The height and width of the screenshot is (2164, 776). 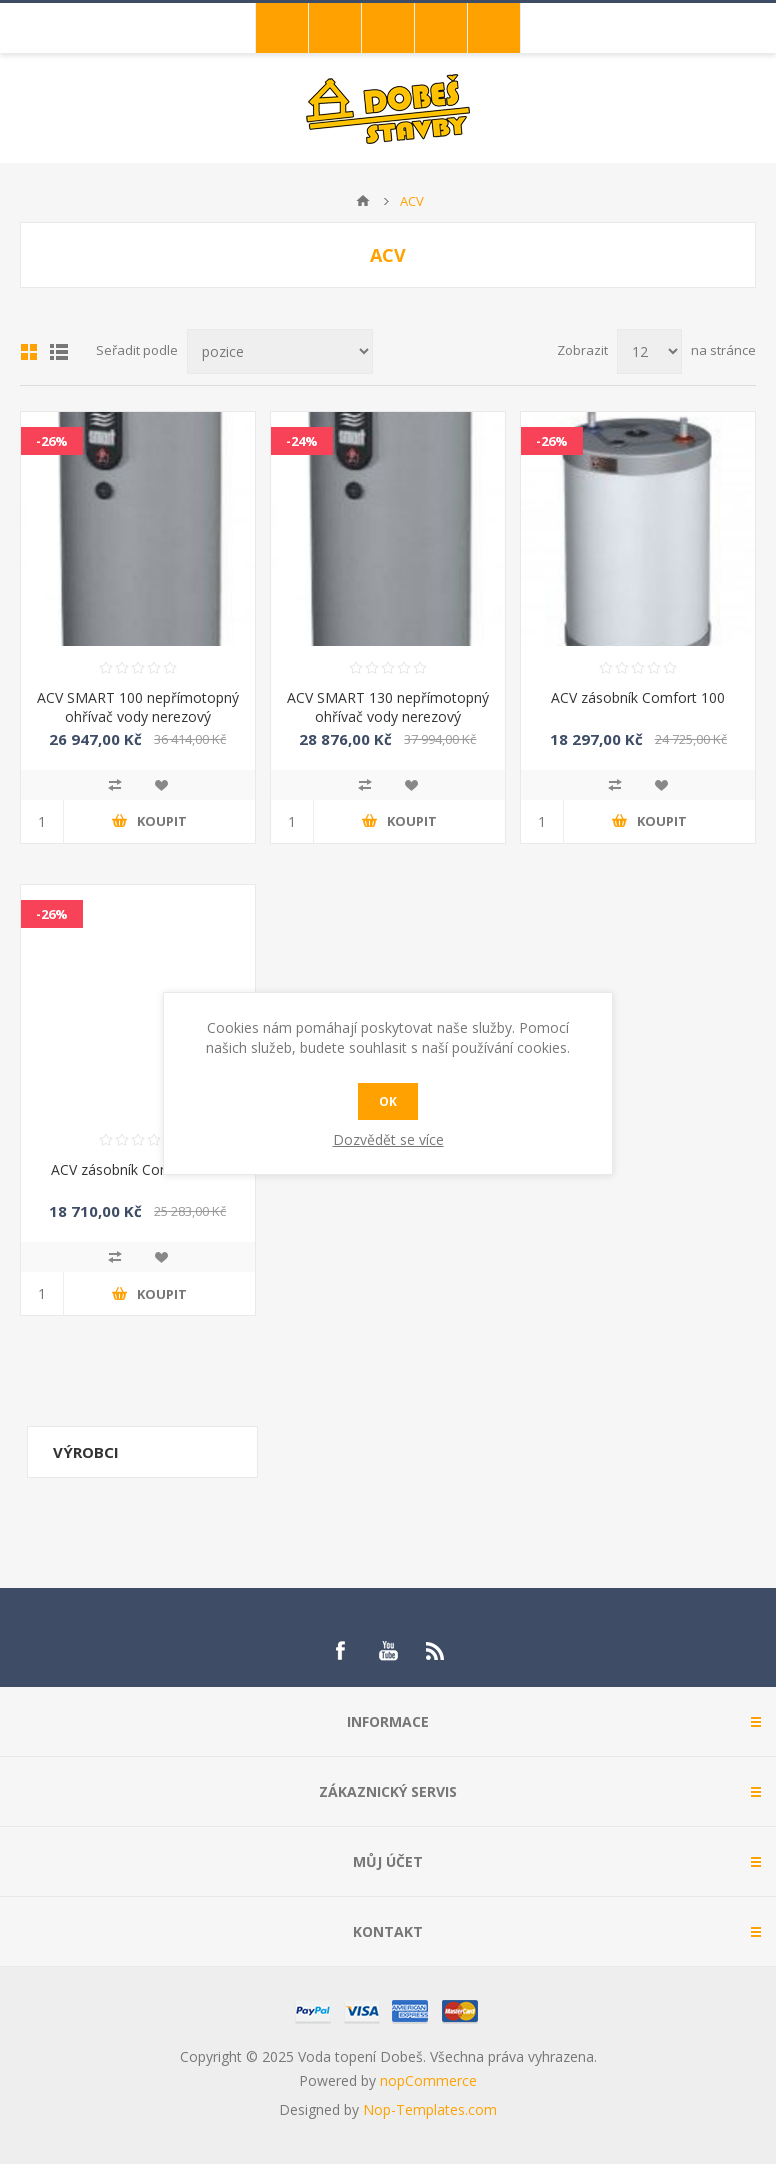 I want to click on List, so click(x=59, y=352).